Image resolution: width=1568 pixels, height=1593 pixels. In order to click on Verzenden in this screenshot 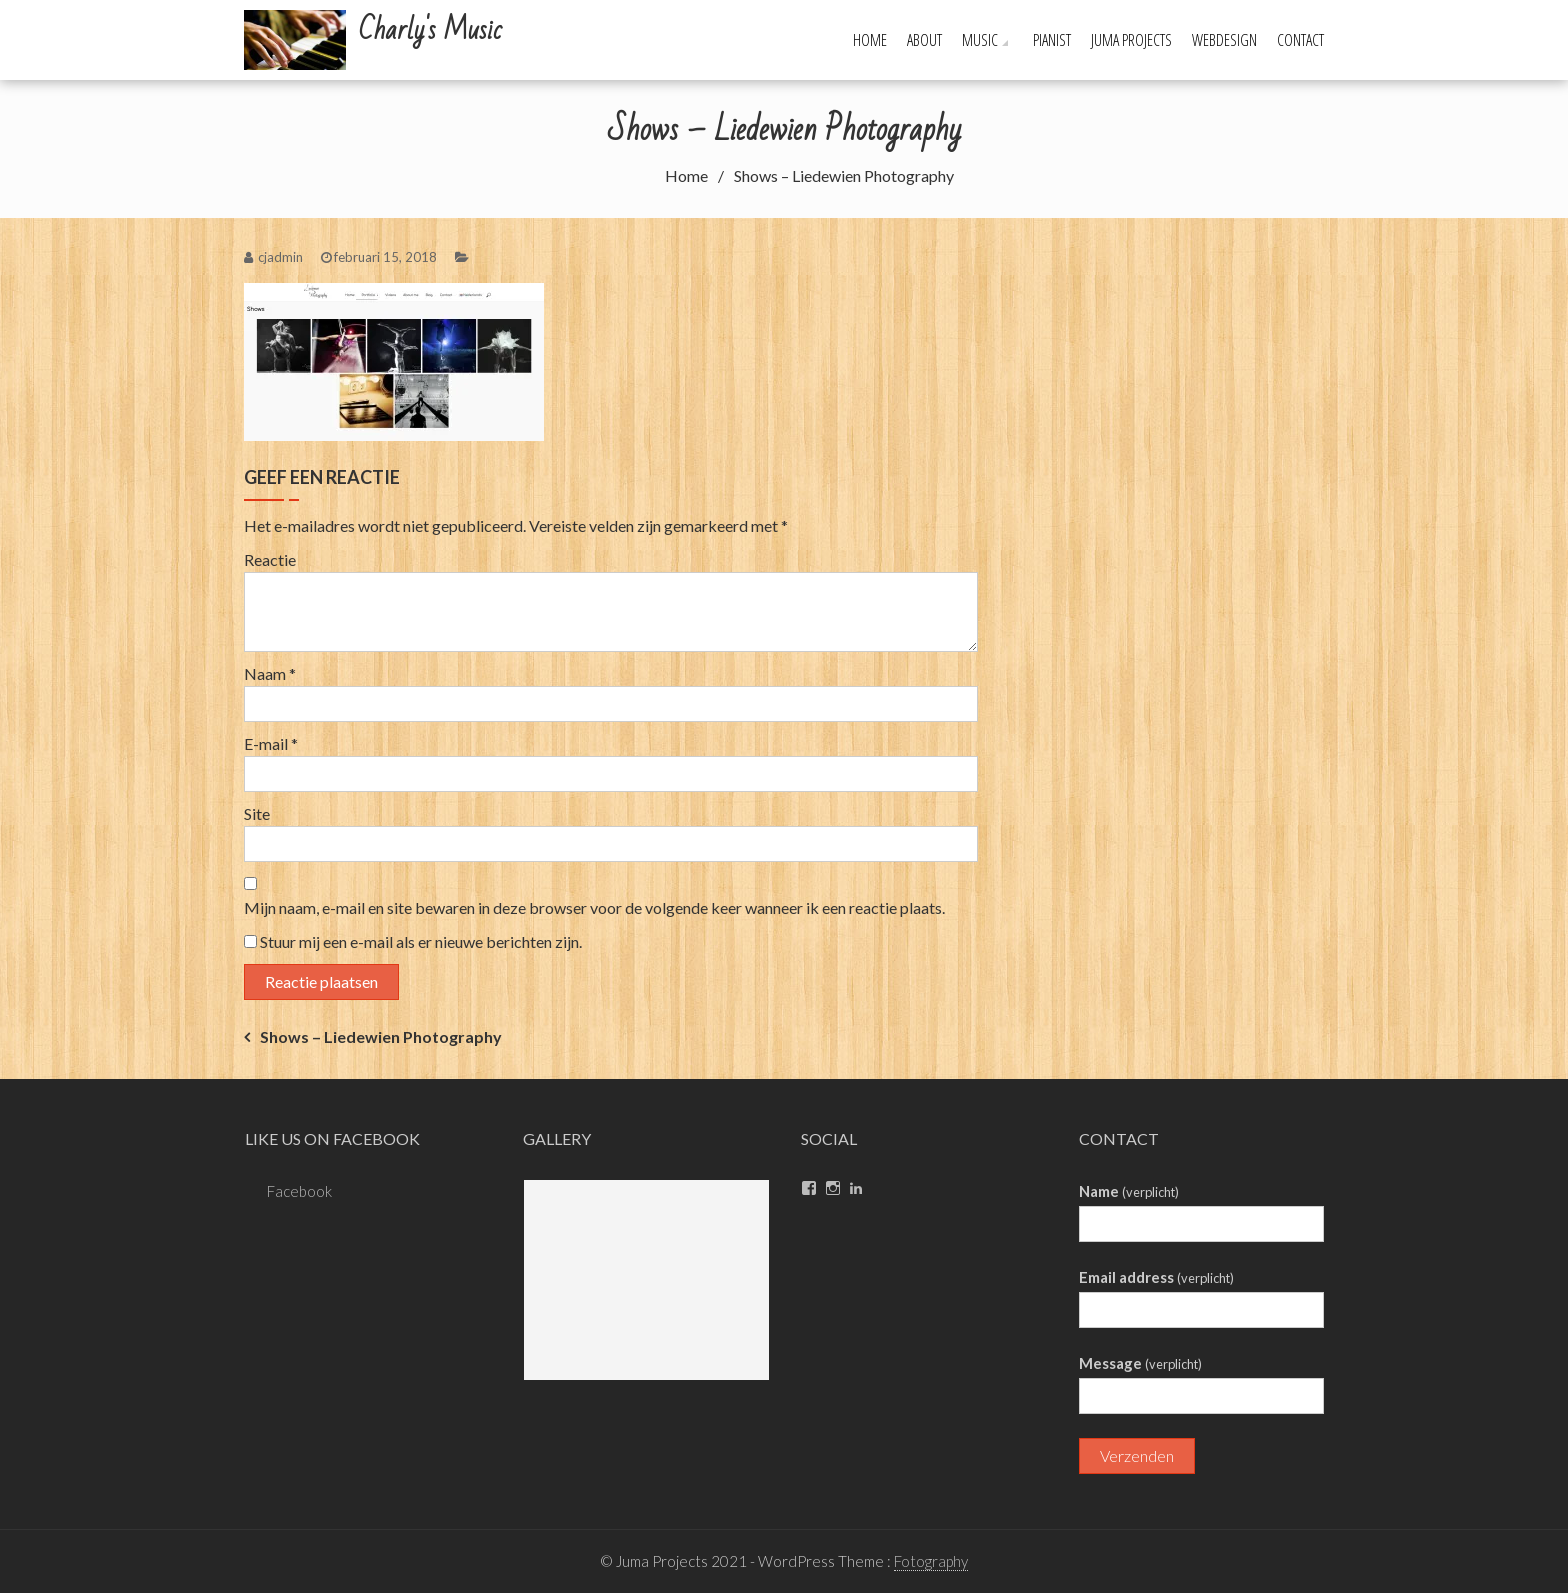, I will do `click(1137, 1455)`.